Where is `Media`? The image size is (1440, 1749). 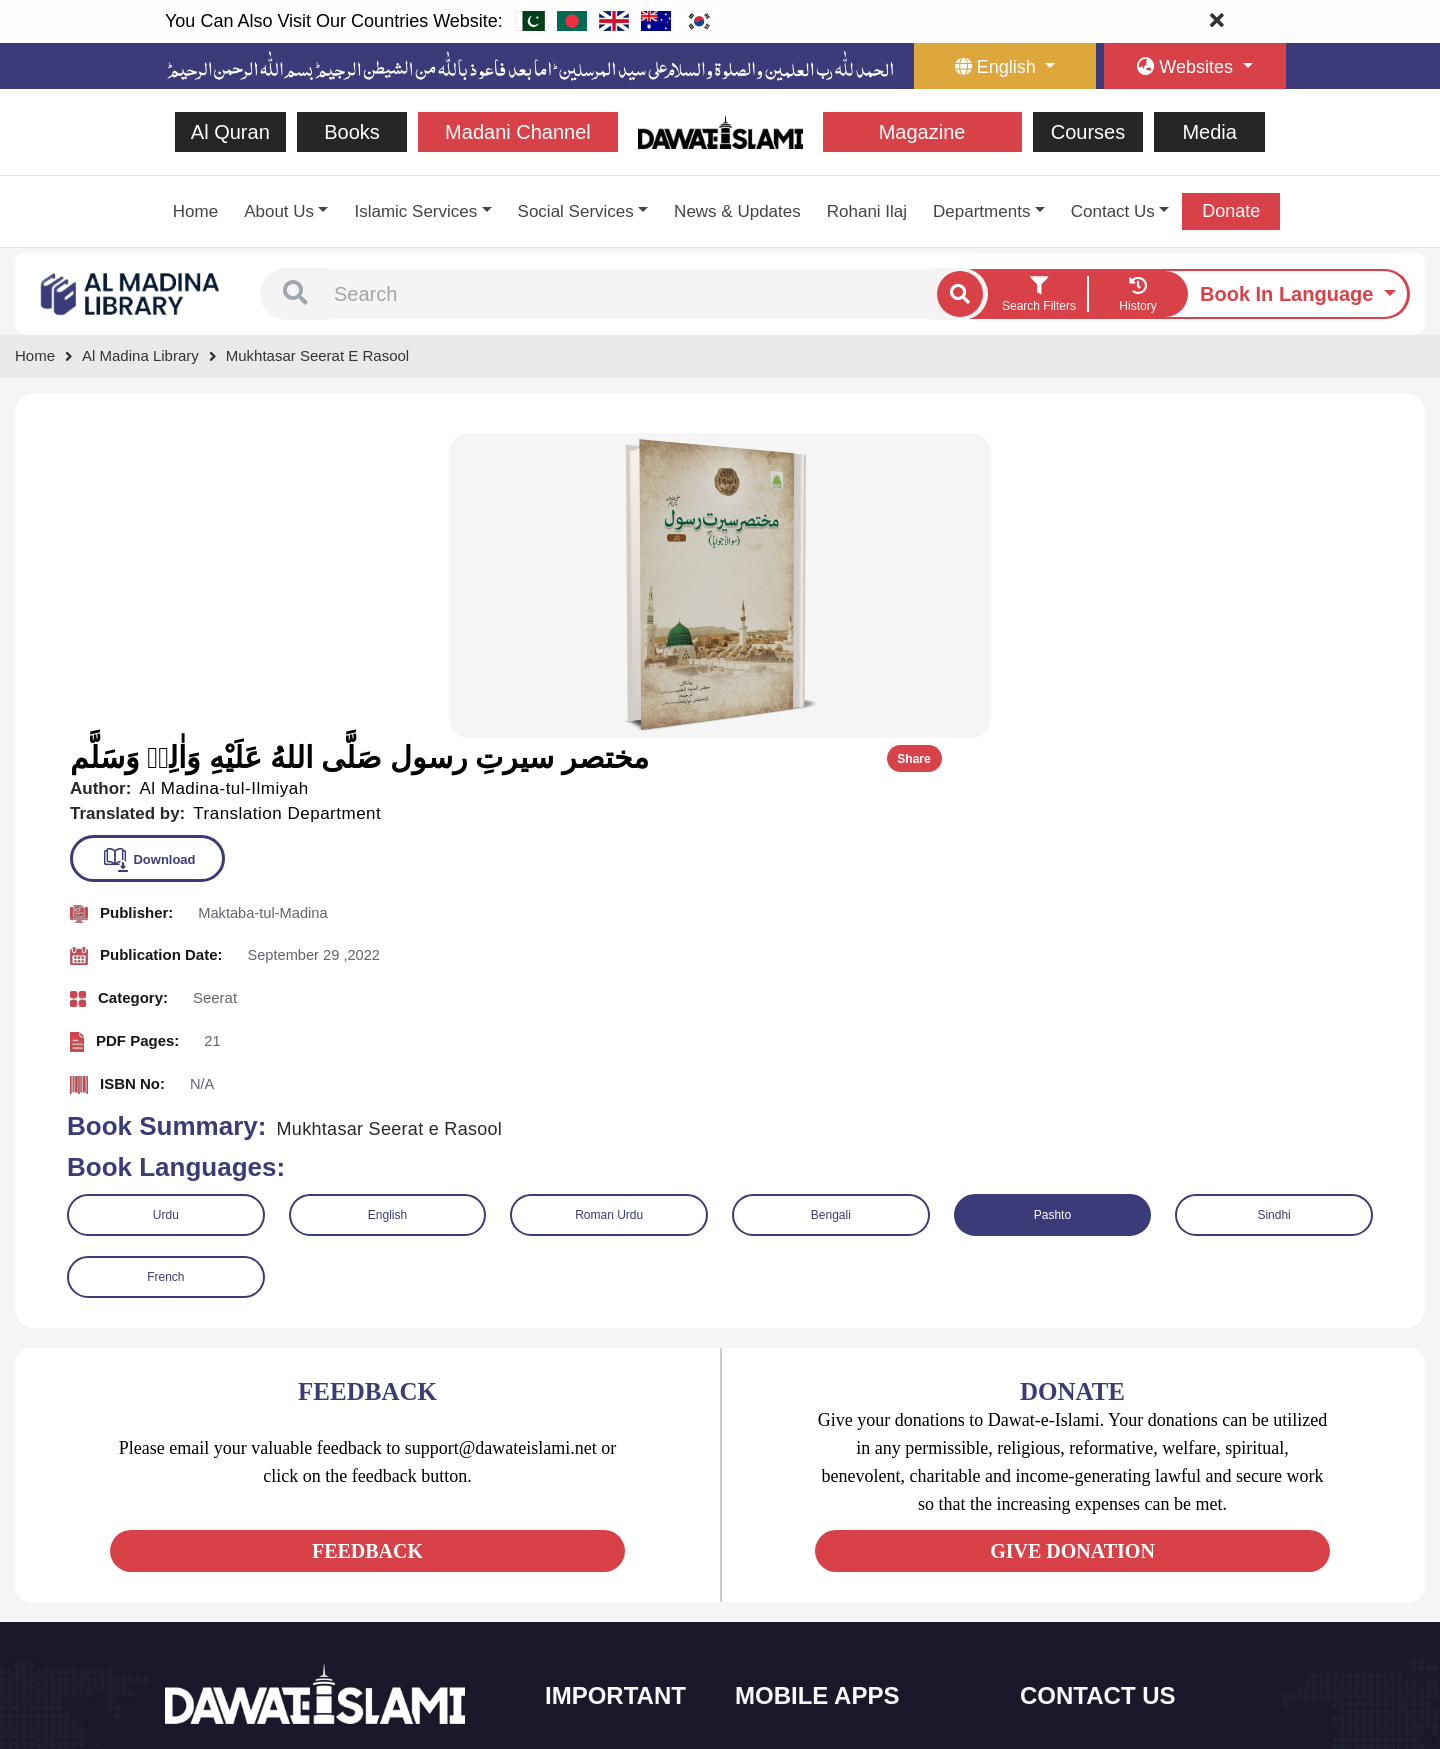 Media is located at coordinates (1209, 132).